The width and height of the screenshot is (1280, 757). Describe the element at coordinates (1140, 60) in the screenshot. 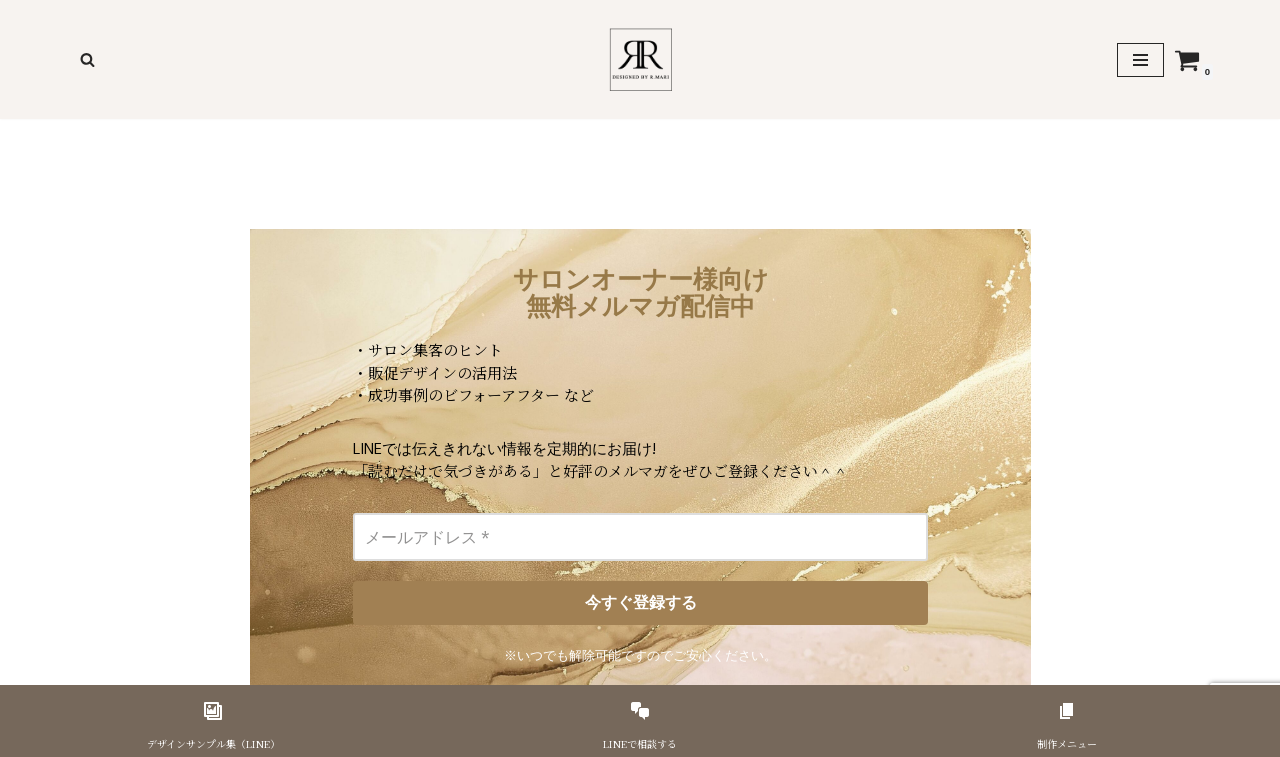

I see `[ナビゲーションメニュー]` at that location.